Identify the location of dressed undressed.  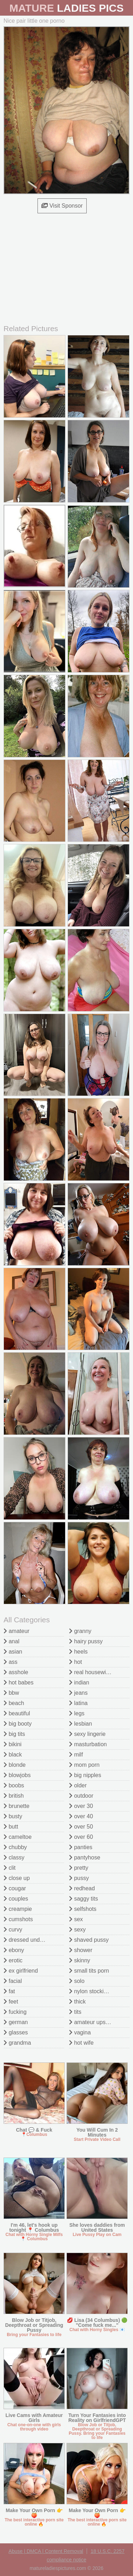
(30, 1940).